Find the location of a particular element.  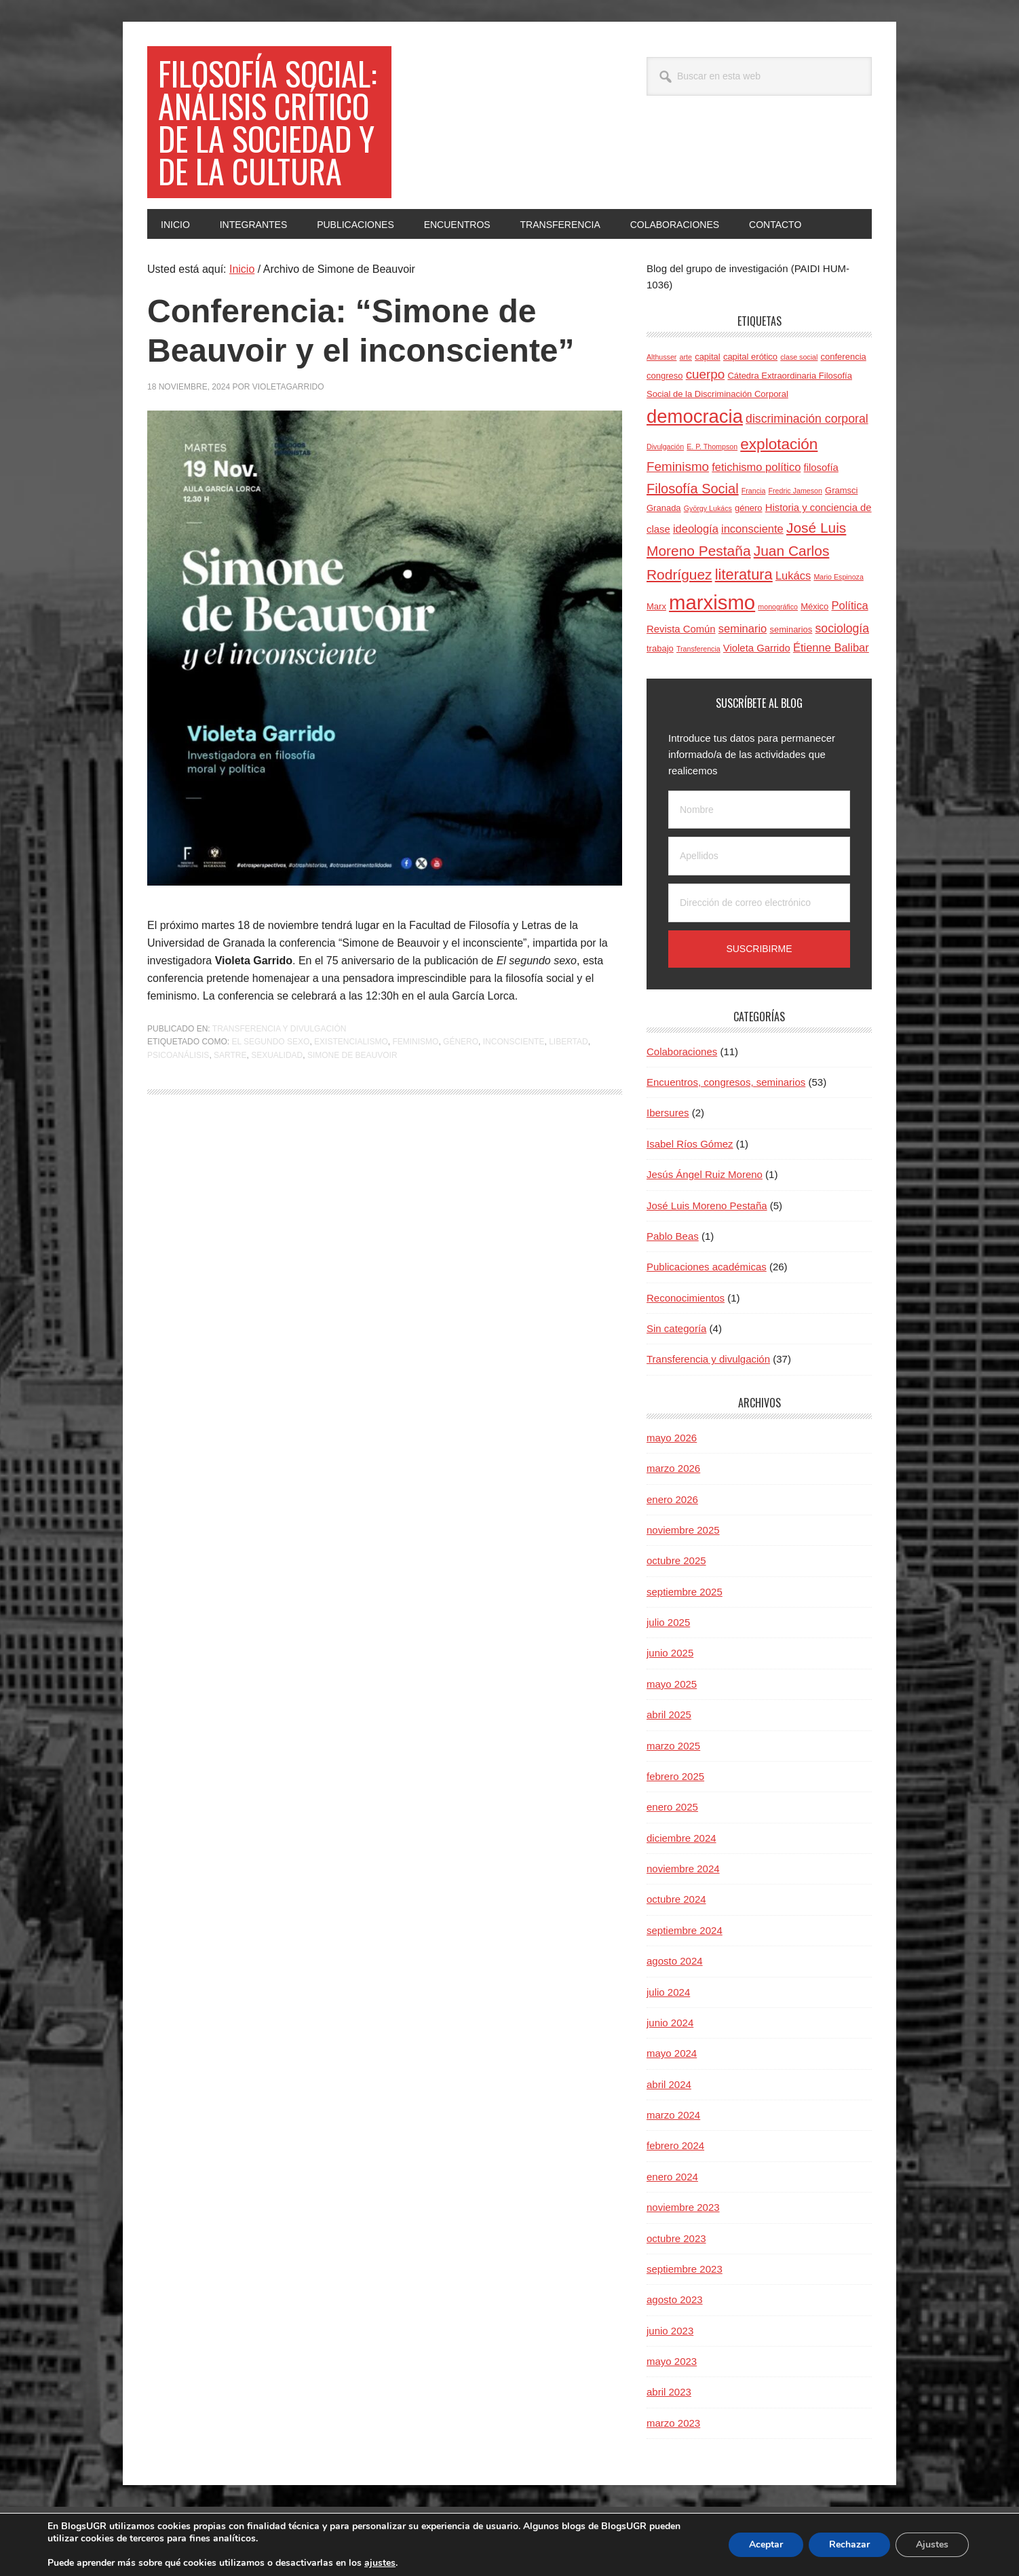

Simone de Beauvoir is located at coordinates (352, 1055).